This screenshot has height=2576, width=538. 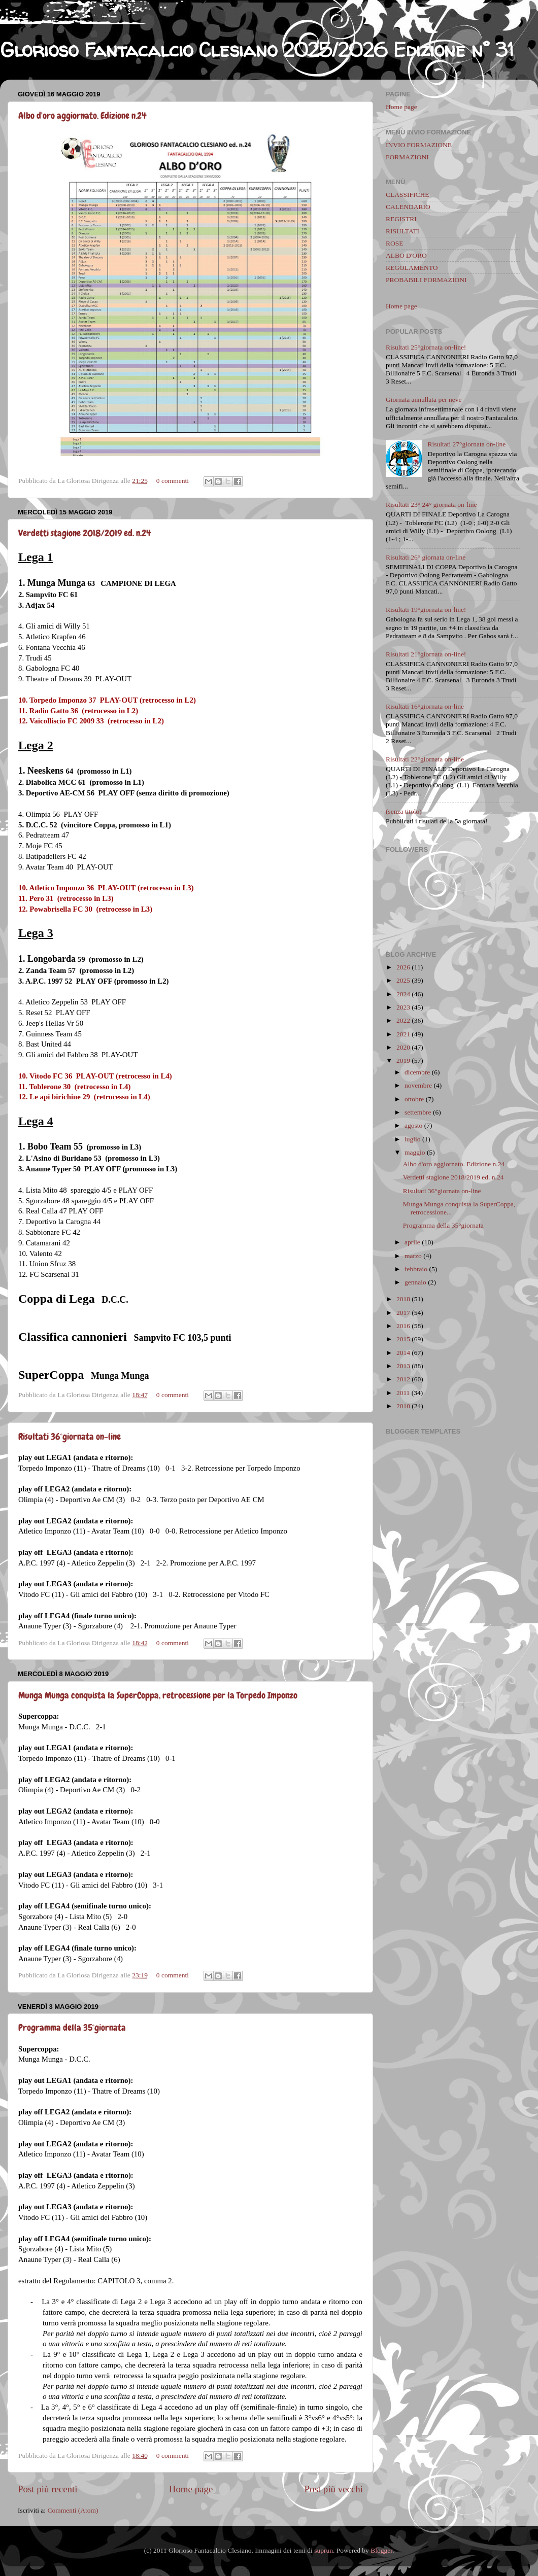 What do you see at coordinates (172, 480) in the screenshot?
I see `0 commenti` at bounding box center [172, 480].